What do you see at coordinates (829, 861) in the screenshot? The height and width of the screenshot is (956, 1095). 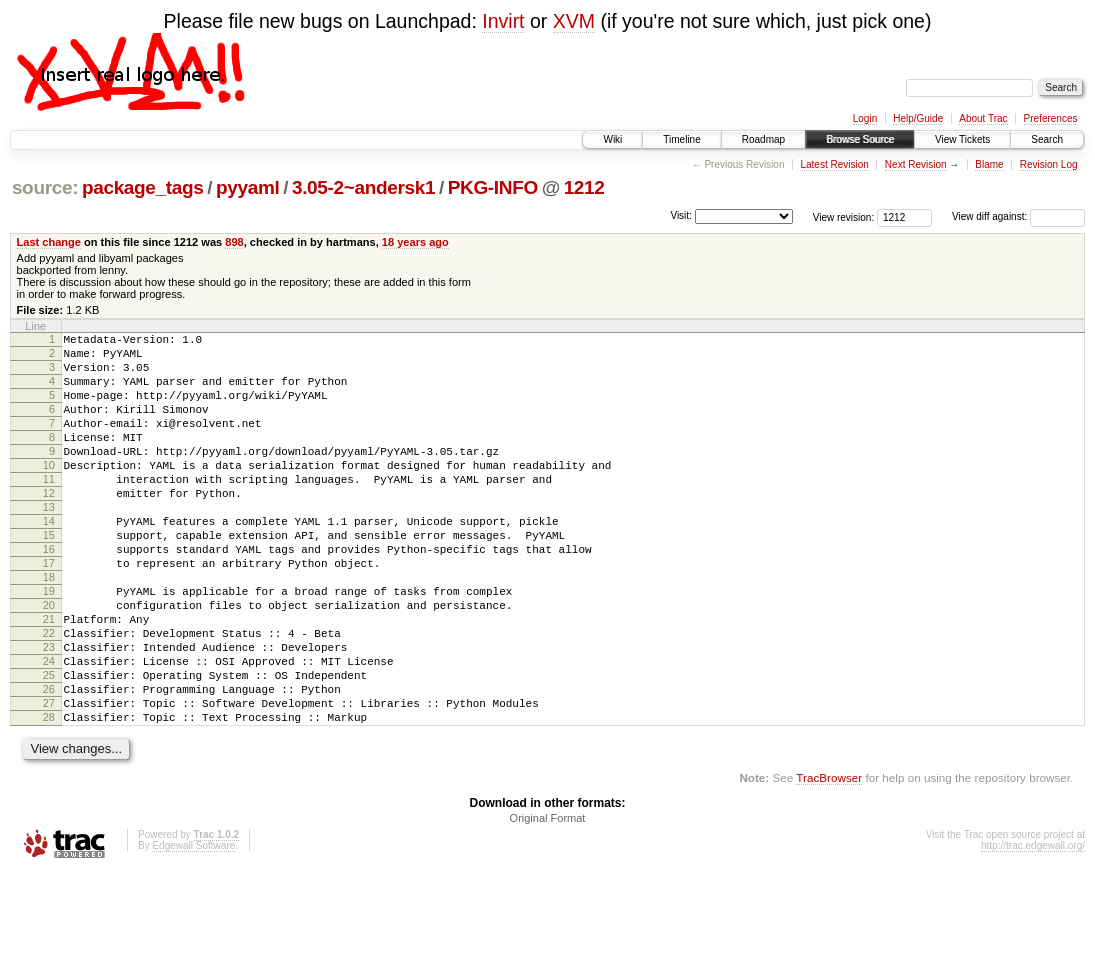 I see `TracBrowser` at bounding box center [829, 861].